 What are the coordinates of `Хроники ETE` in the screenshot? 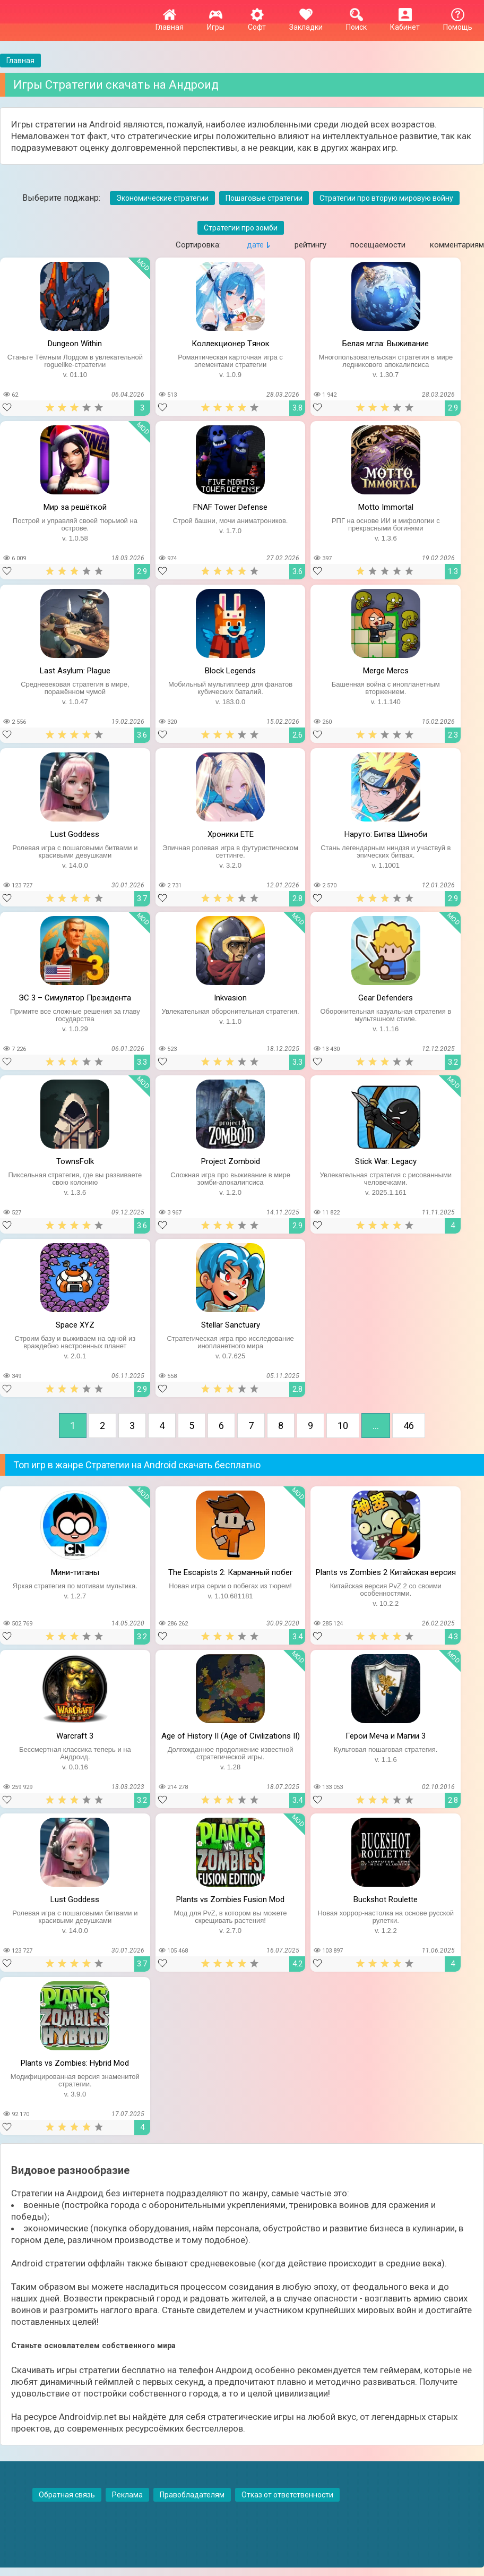 It's located at (231, 834).